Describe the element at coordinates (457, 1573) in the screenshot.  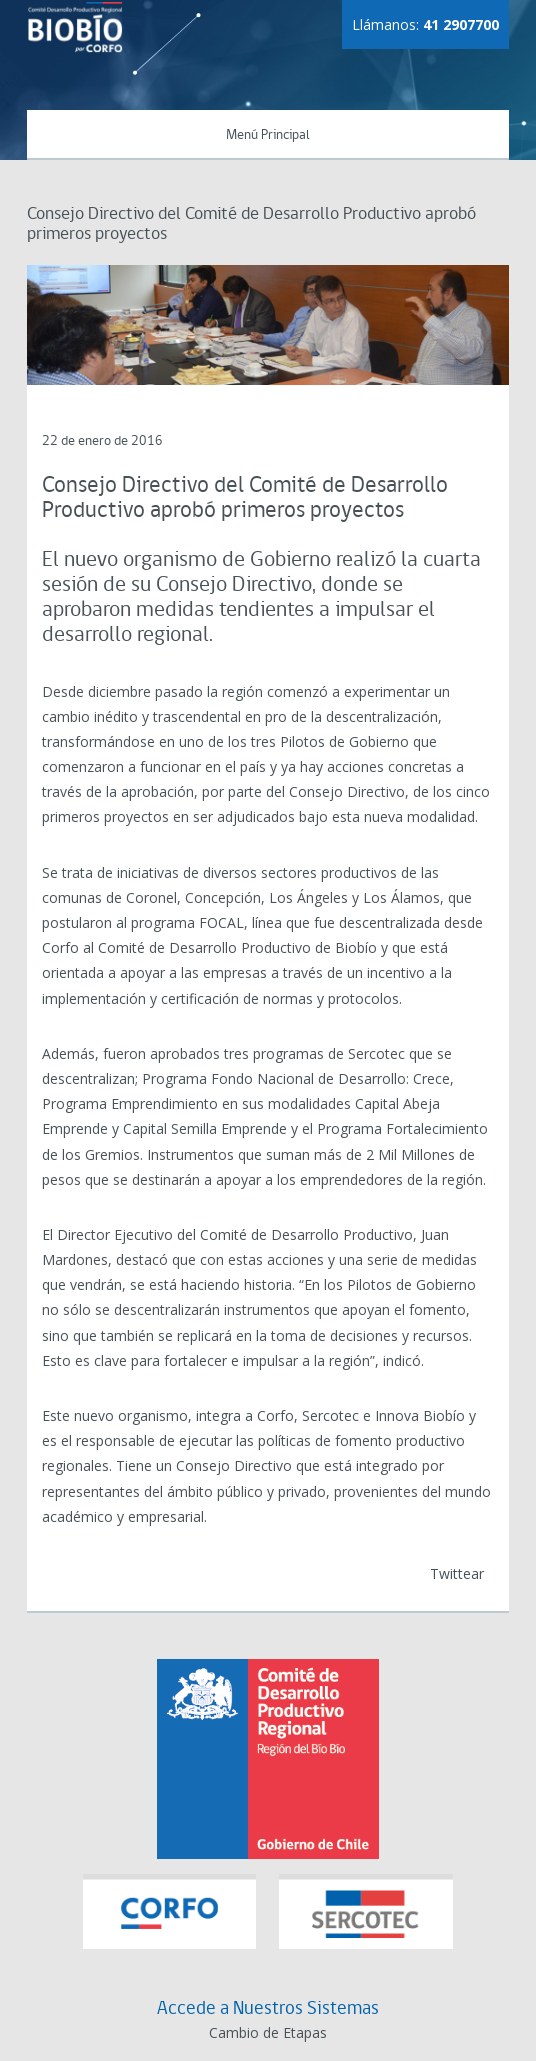
I see `Twittear` at that location.